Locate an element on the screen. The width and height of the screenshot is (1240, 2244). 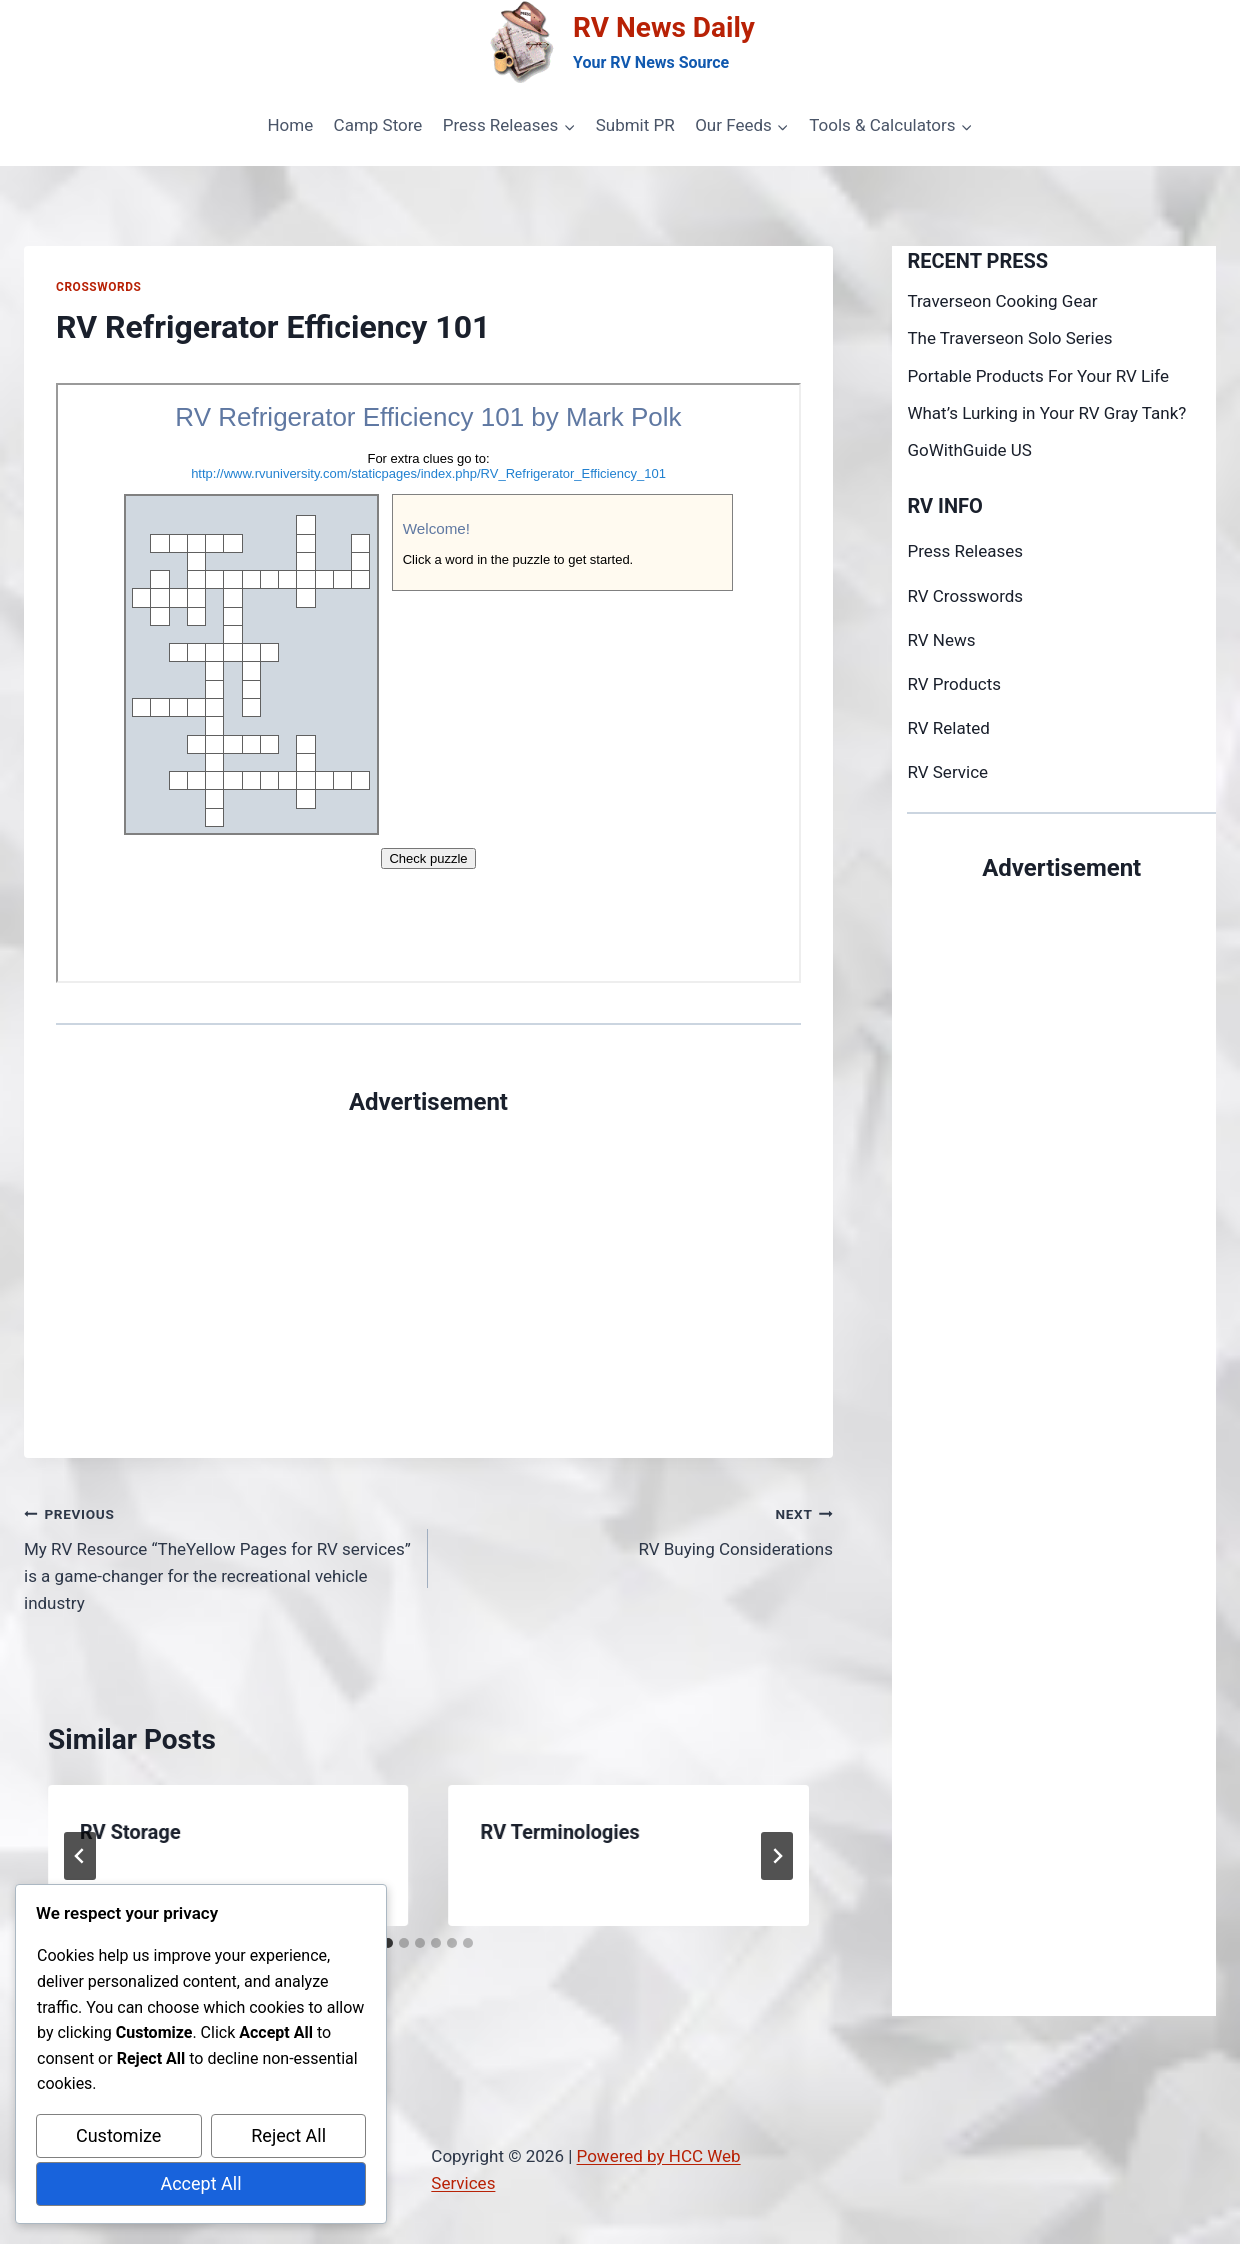
Press Releases is located at coordinates (965, 551).